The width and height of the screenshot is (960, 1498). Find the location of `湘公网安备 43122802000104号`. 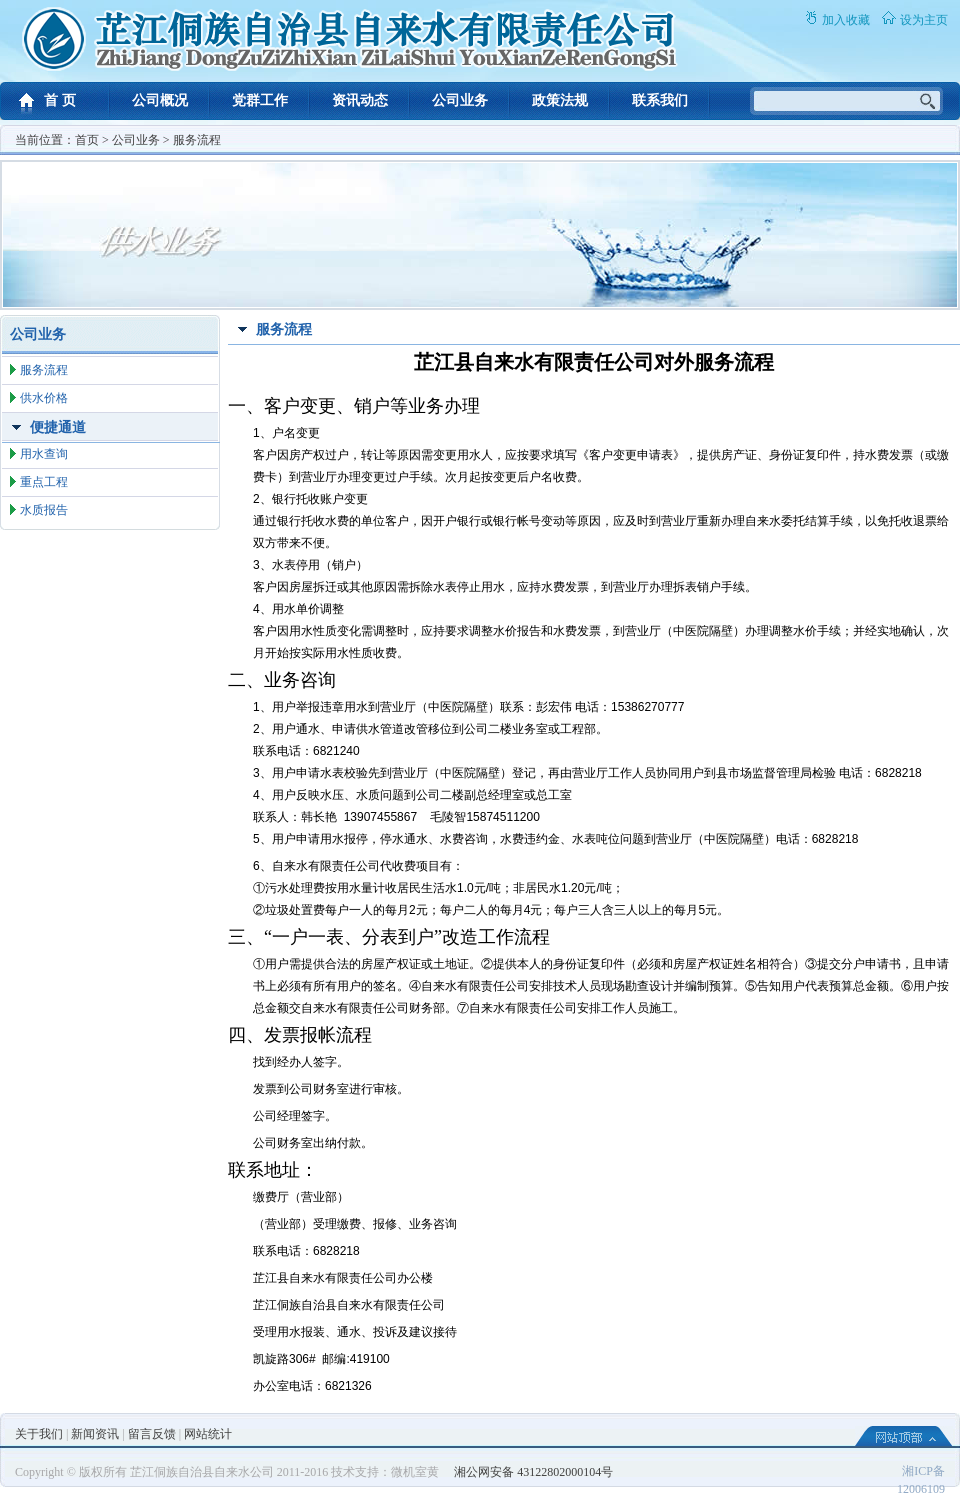

湘公网安备 43122802000104号 is located at coordinates (533, 1472).